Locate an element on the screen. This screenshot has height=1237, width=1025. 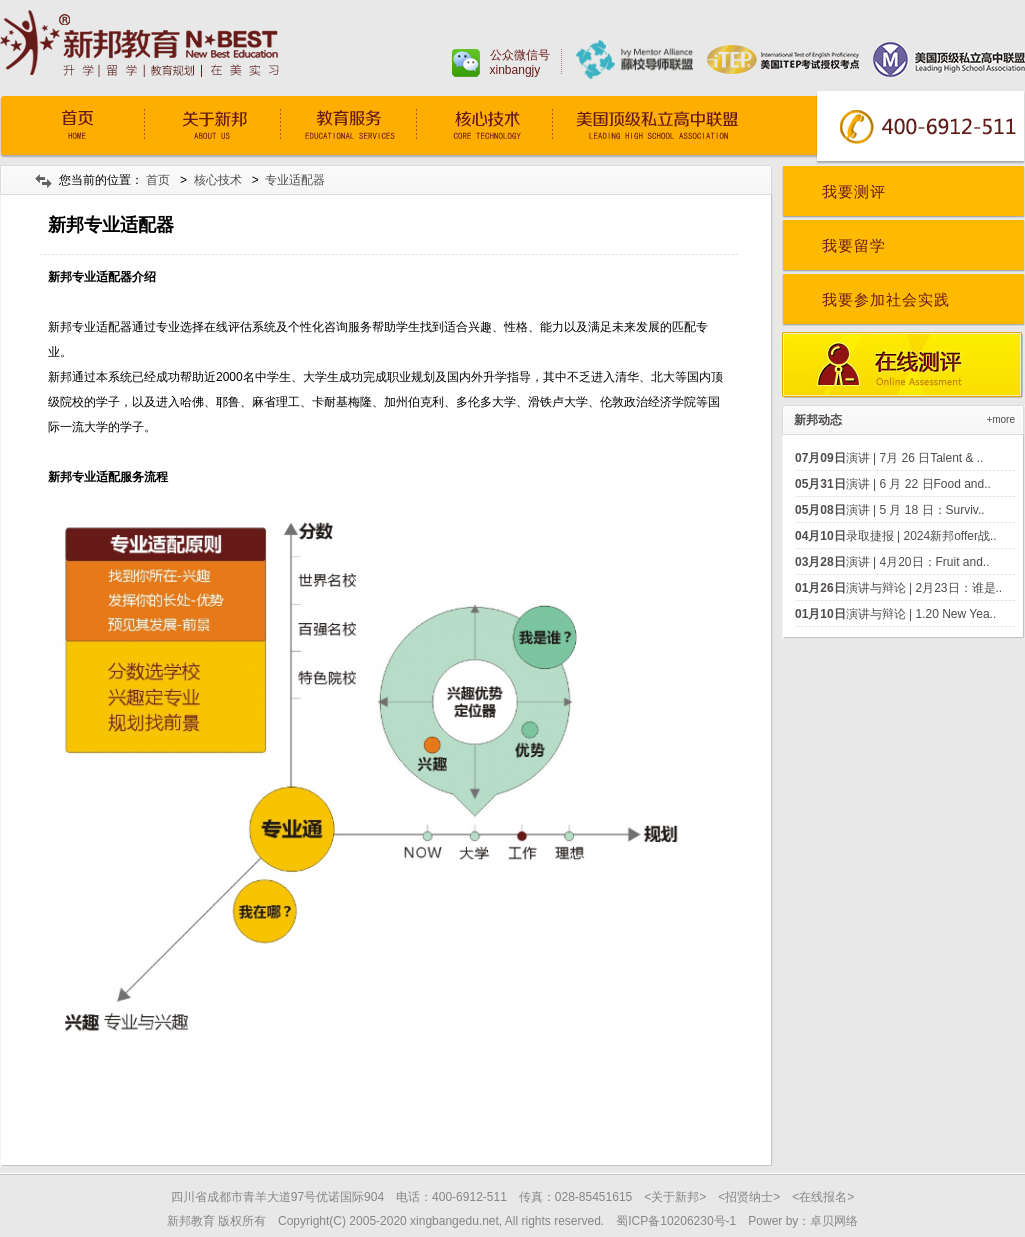
<招贤纳士> is located at coordinates (749, 1197).